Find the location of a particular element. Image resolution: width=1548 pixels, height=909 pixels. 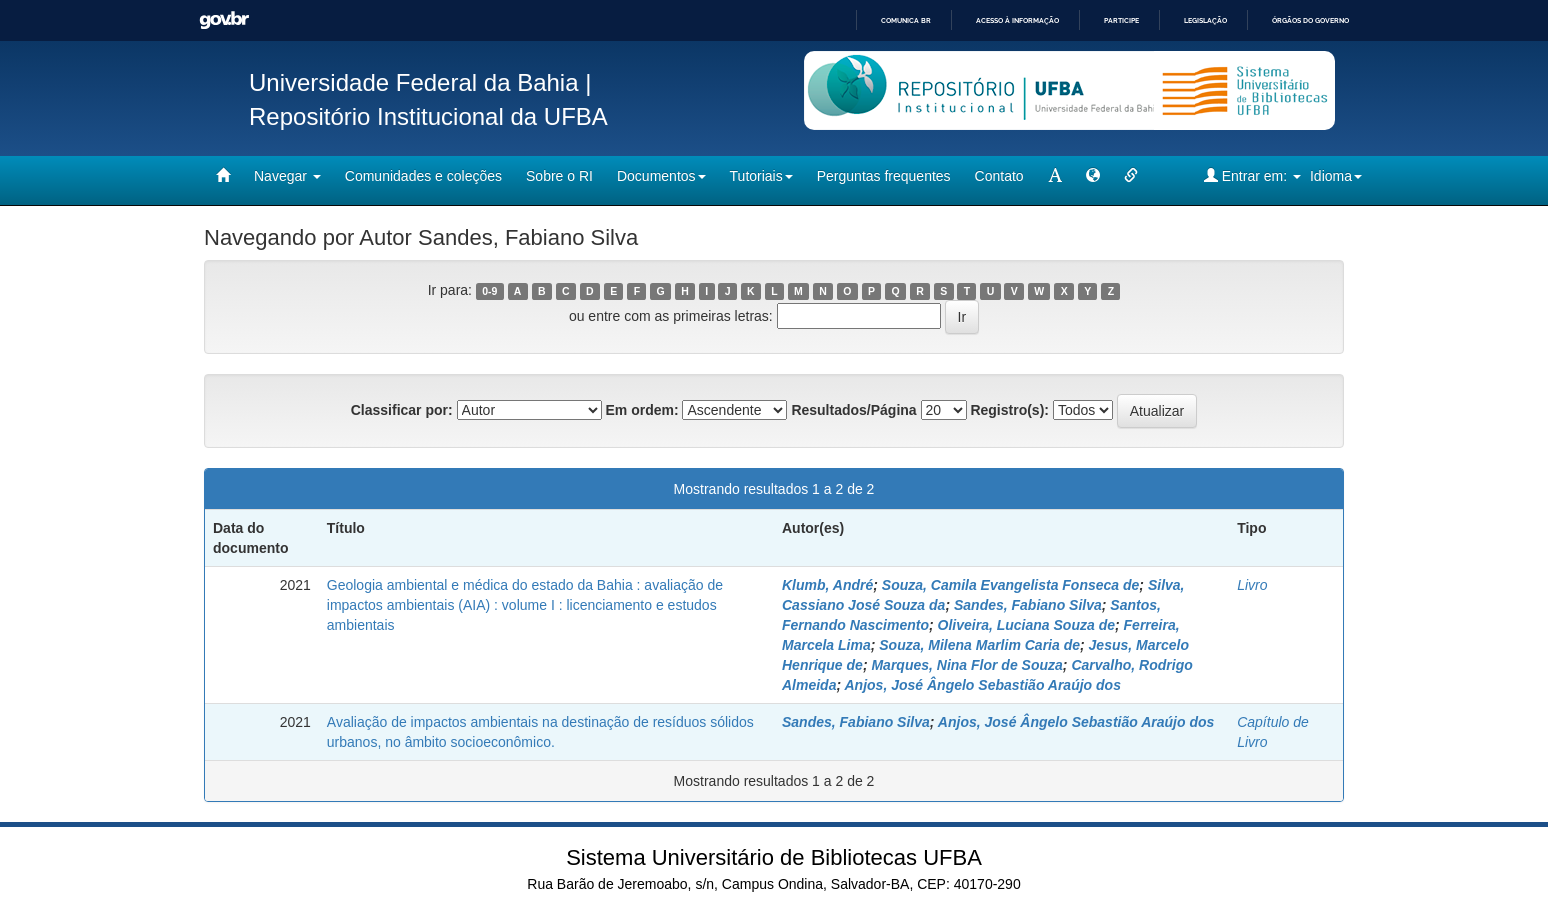

Idioma is located at coordinates (1336, 176).